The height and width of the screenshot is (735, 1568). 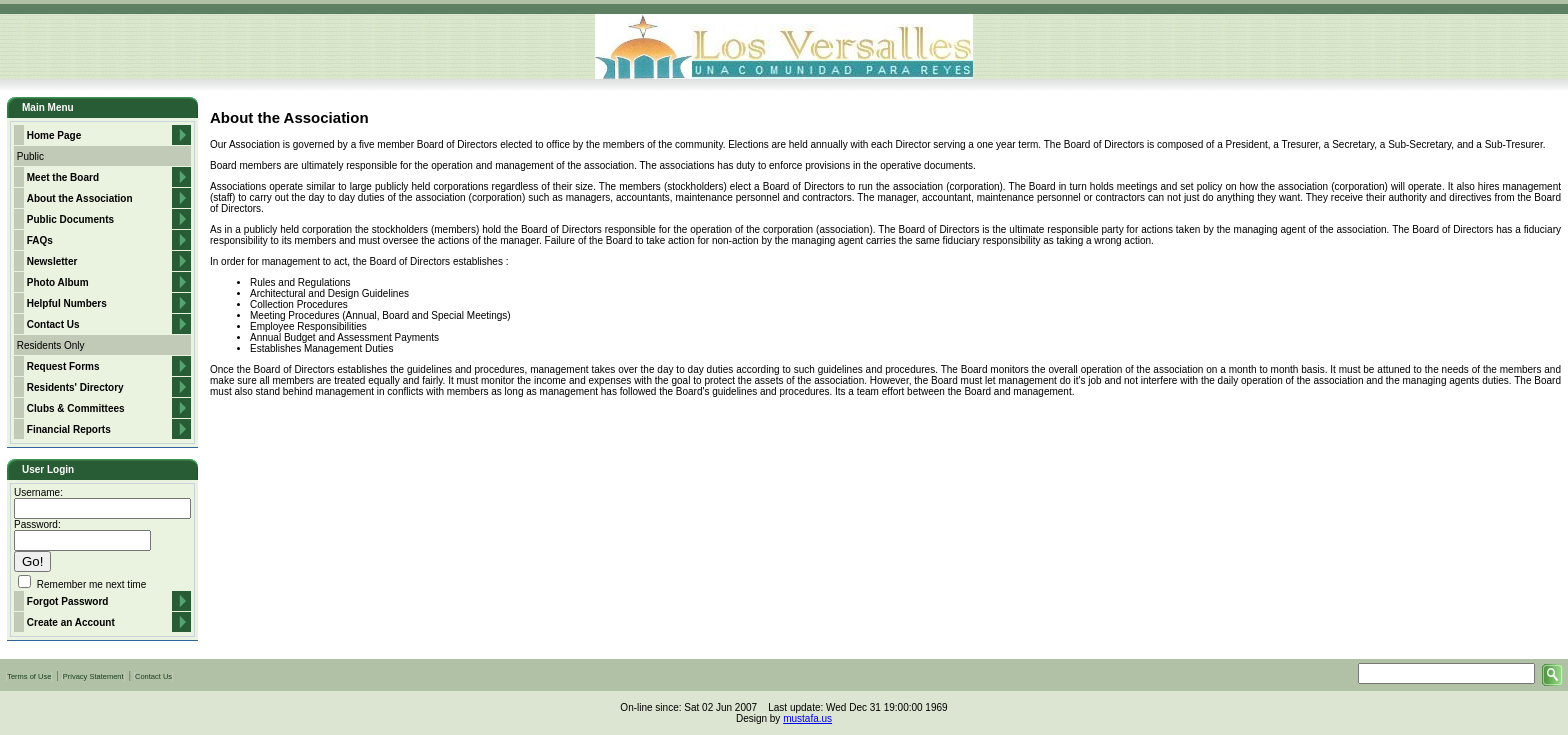 I want to click on Helpful Numbers, so click(x=67, y=303).